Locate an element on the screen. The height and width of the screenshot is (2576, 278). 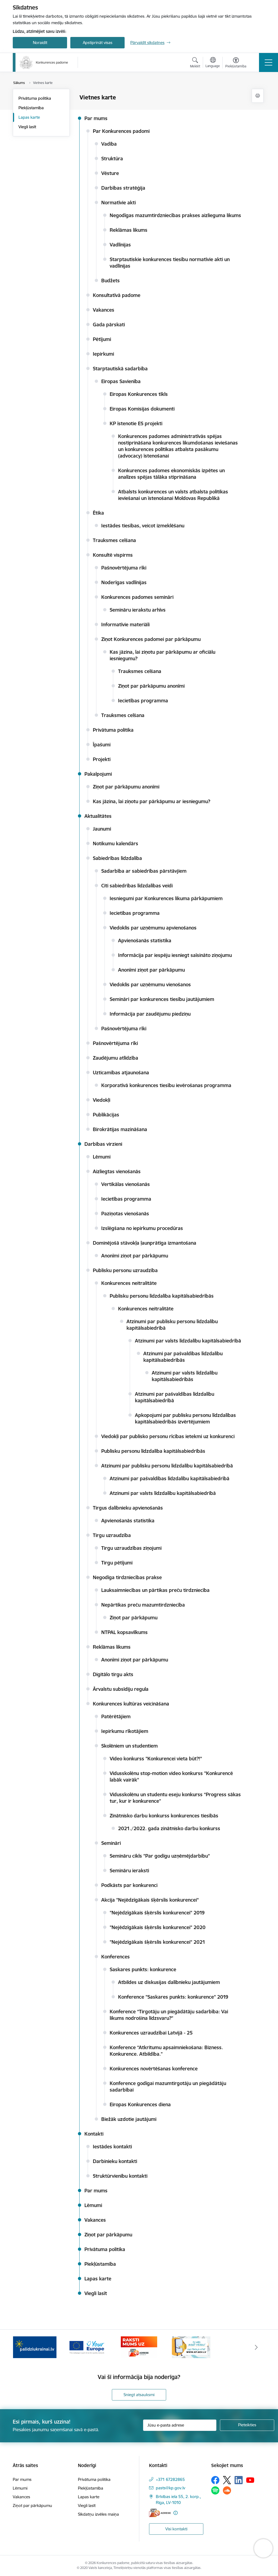
Sadarbība ar sabiedrības pārstāvjiem is located at coordinates (144, 871).